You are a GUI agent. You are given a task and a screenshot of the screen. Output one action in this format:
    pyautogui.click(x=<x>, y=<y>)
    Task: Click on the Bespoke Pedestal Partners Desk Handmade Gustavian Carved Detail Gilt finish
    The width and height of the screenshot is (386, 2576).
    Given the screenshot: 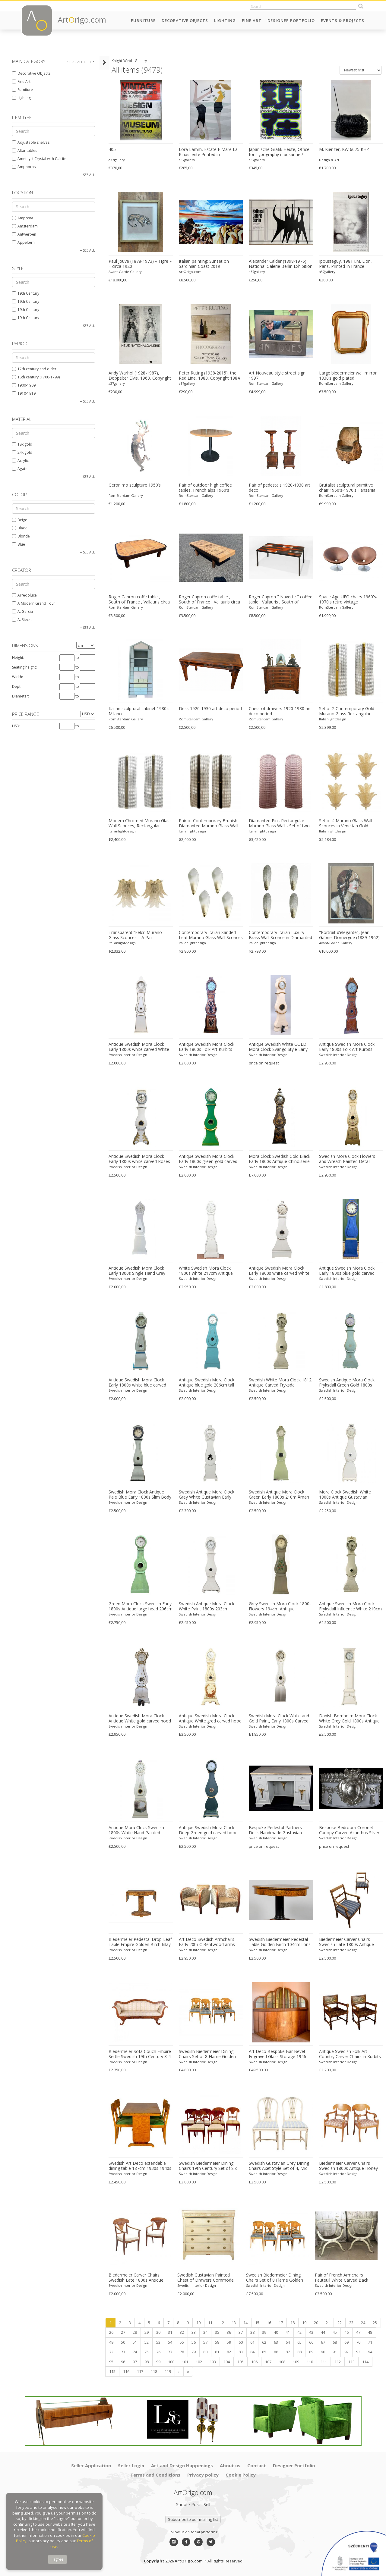 What is the action you would take?
    pyautogui.click(x=275, y=1830)
    